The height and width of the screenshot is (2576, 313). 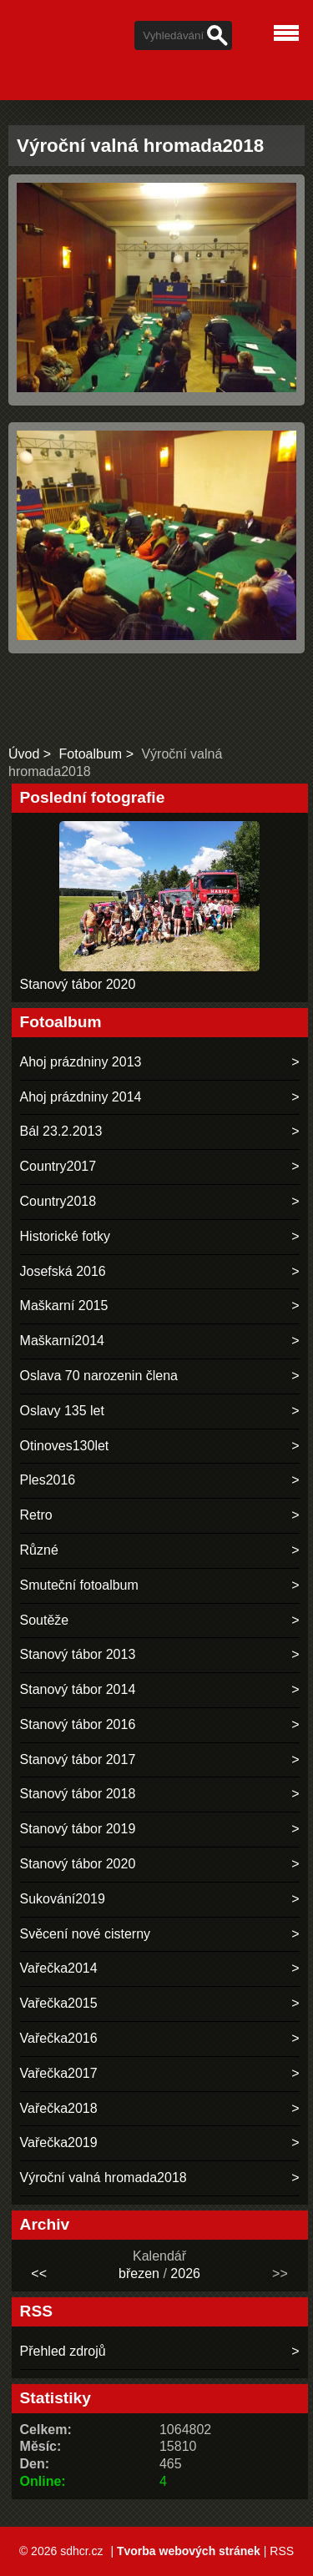 What do you see at coordinates (59, 2142) in the screenshot?
I see `Vařečka2019` at bounding box center [59, 2142].